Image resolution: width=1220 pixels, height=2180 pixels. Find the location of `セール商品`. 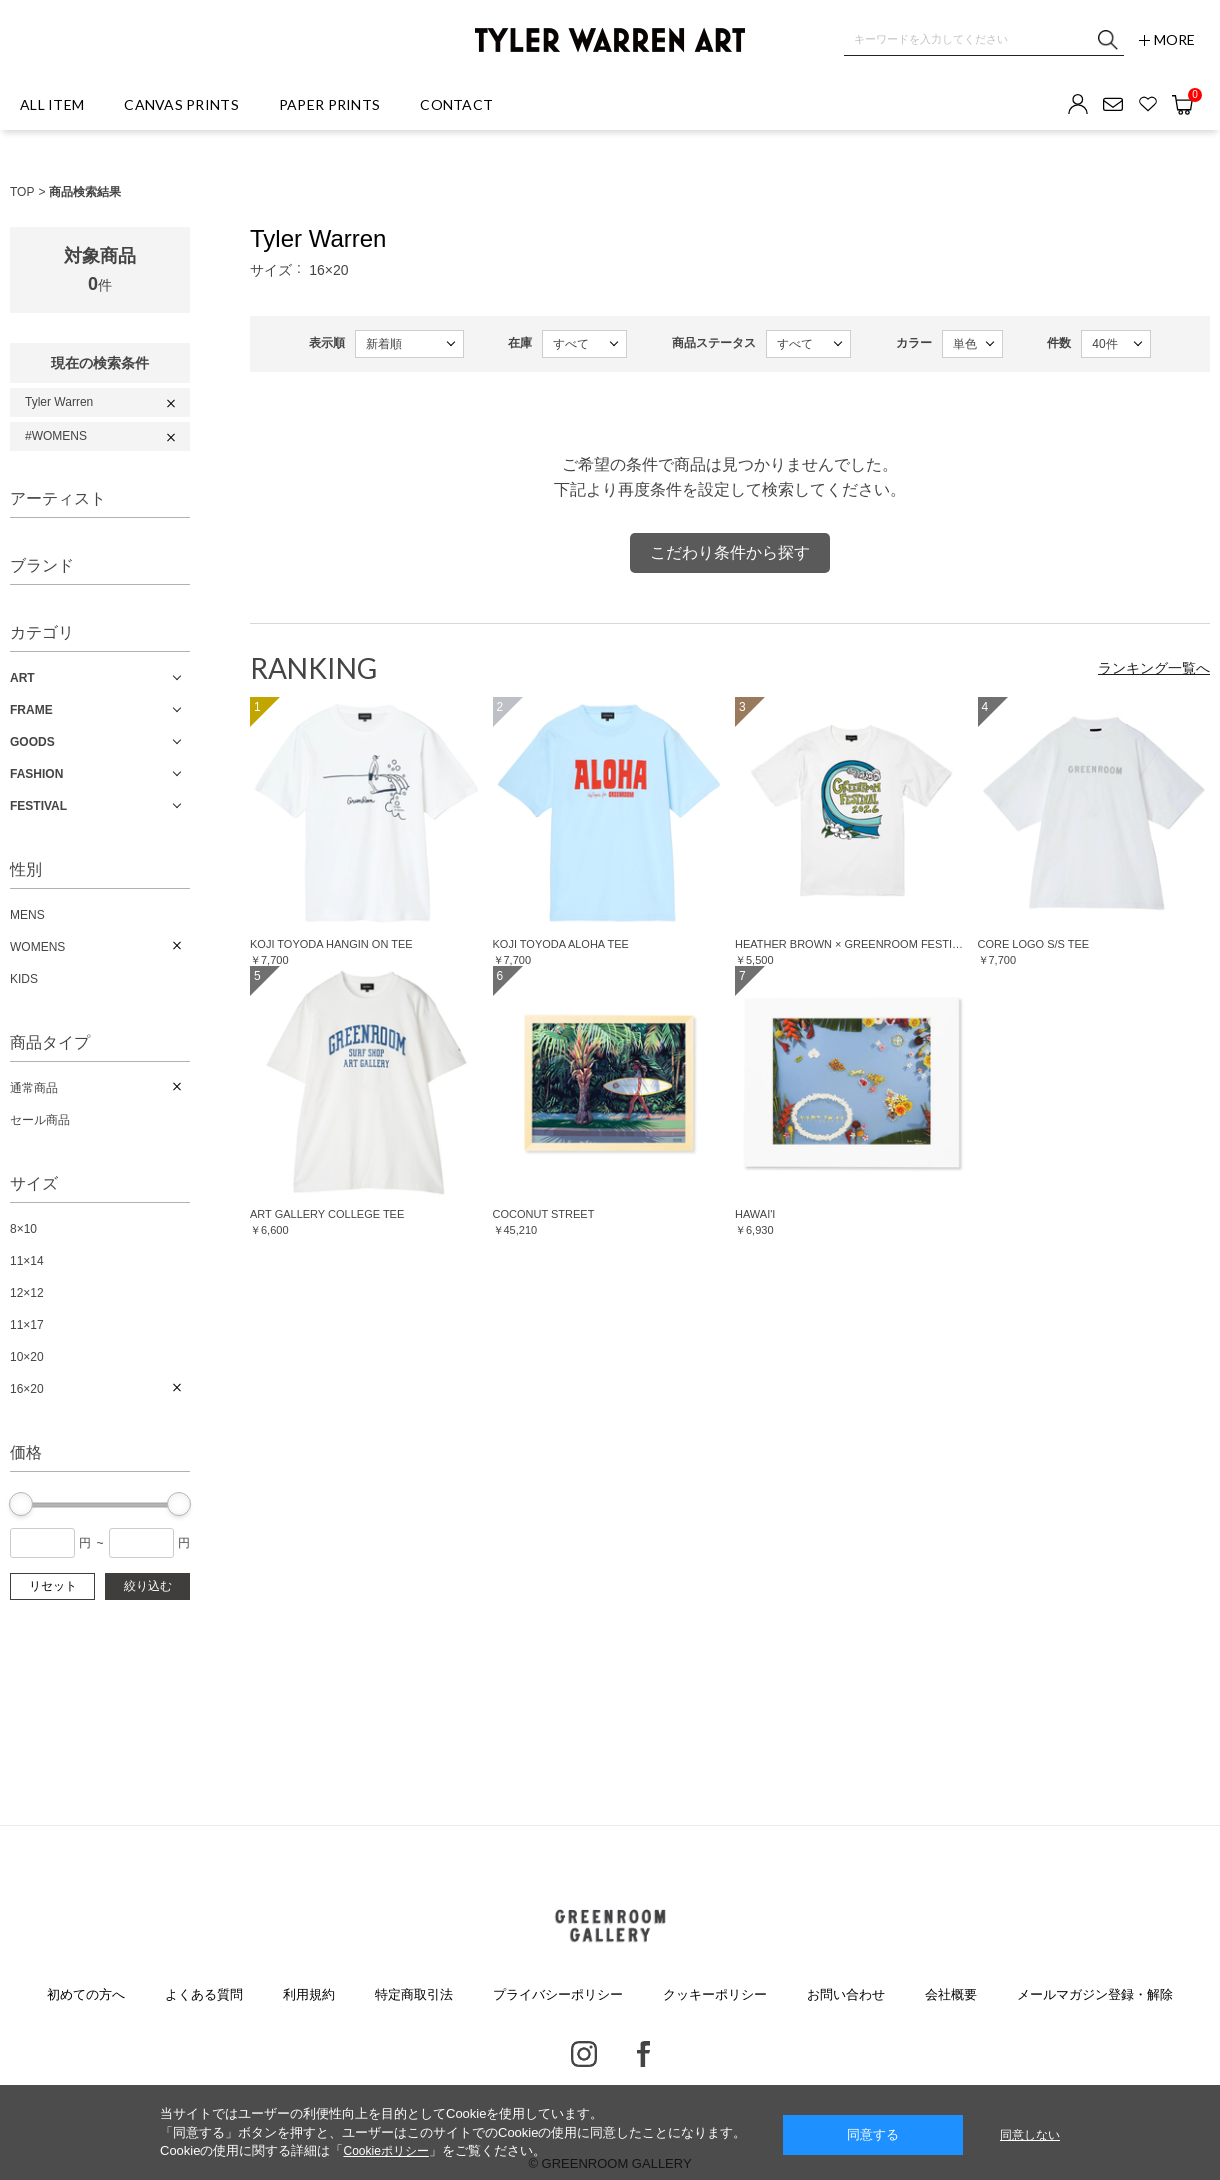

セール商品 is located at coordinates (40, 1120).